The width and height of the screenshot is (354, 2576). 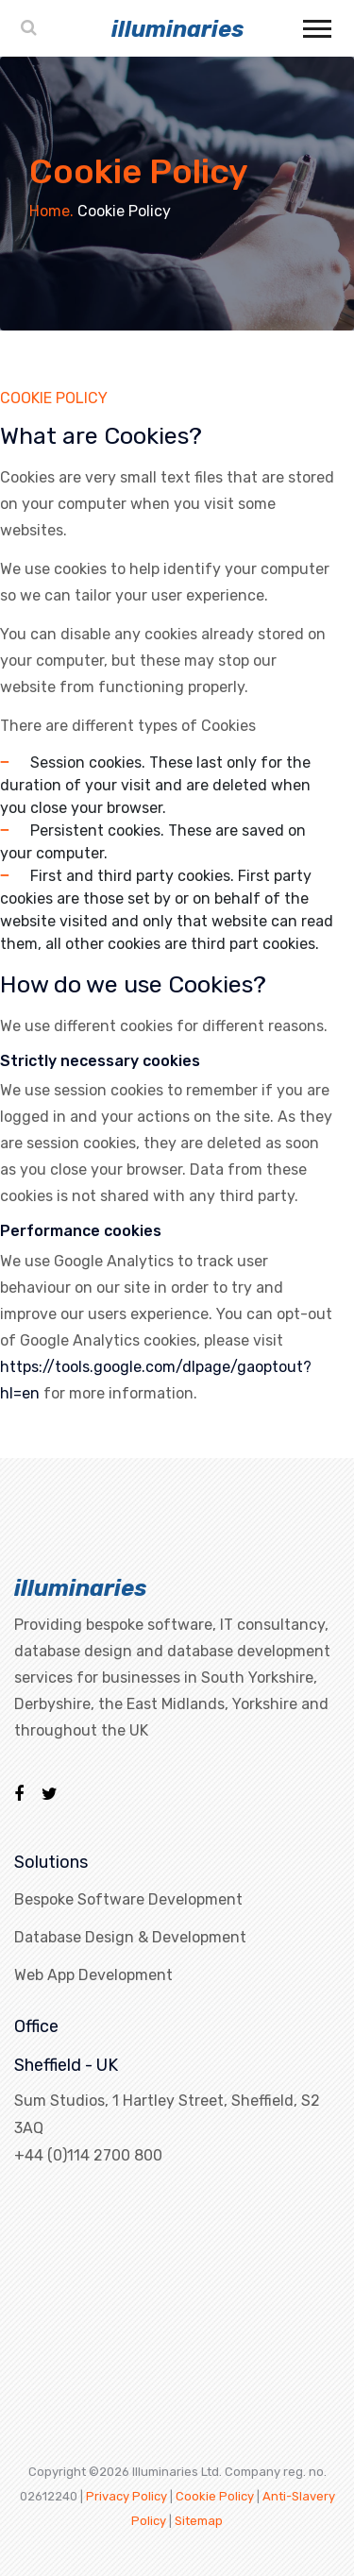 I want to click on Database Design & Development, so click(x=130, y=1937).